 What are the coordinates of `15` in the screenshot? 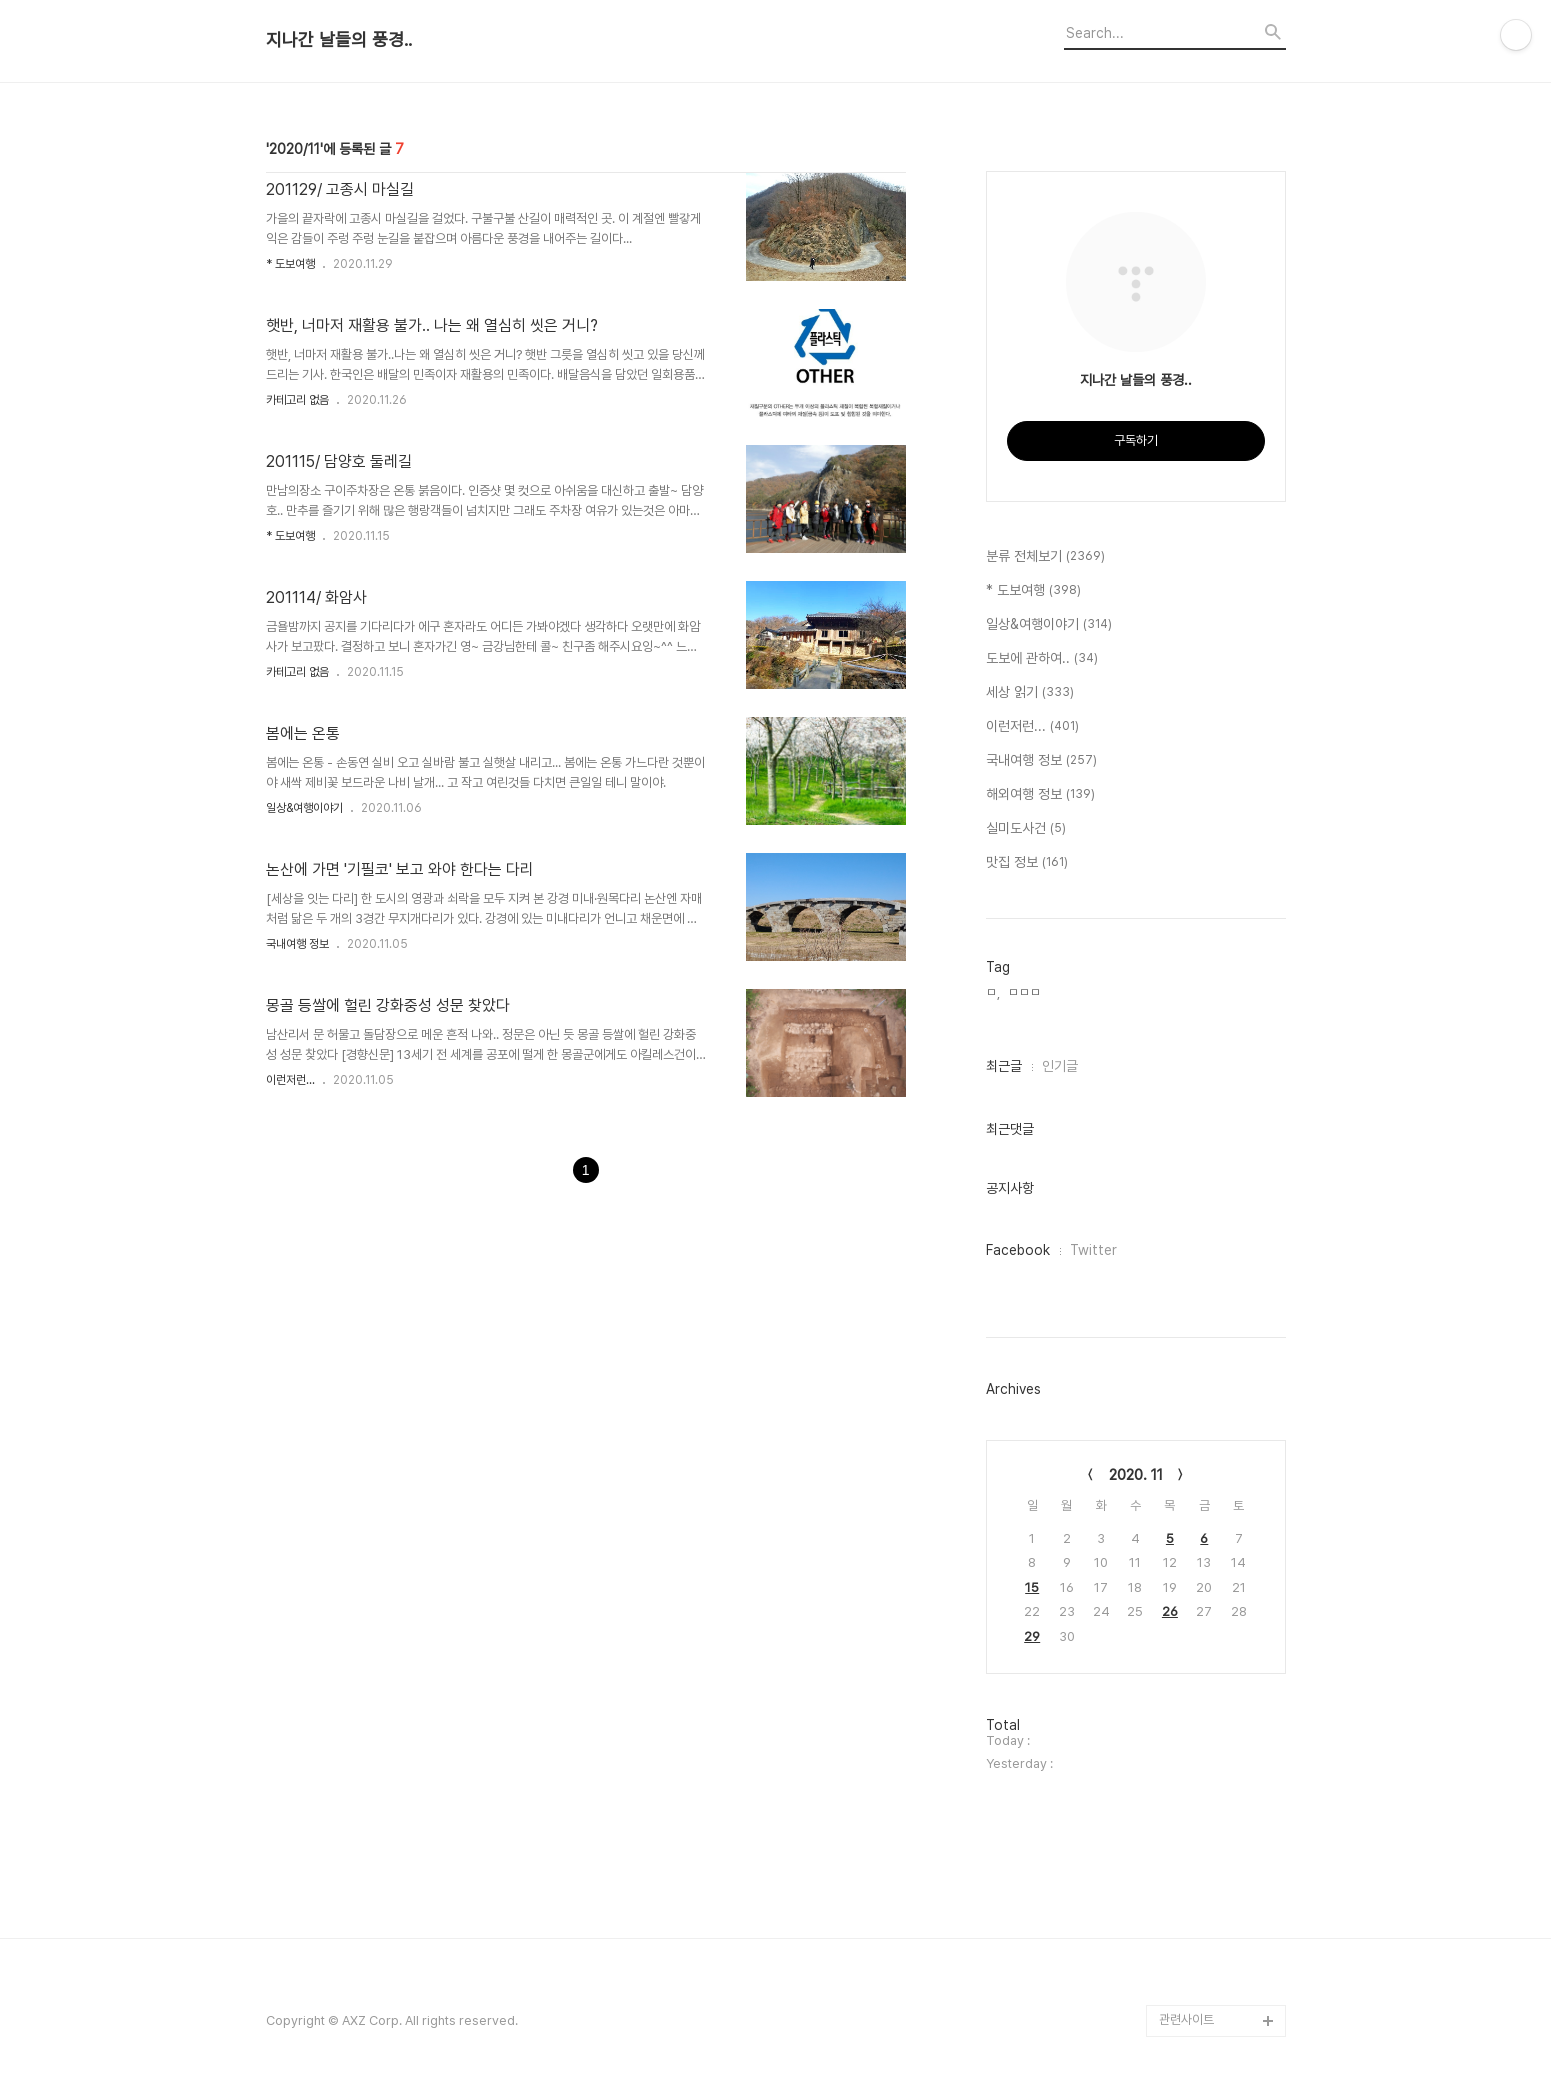 It's located at (1032, 1587).